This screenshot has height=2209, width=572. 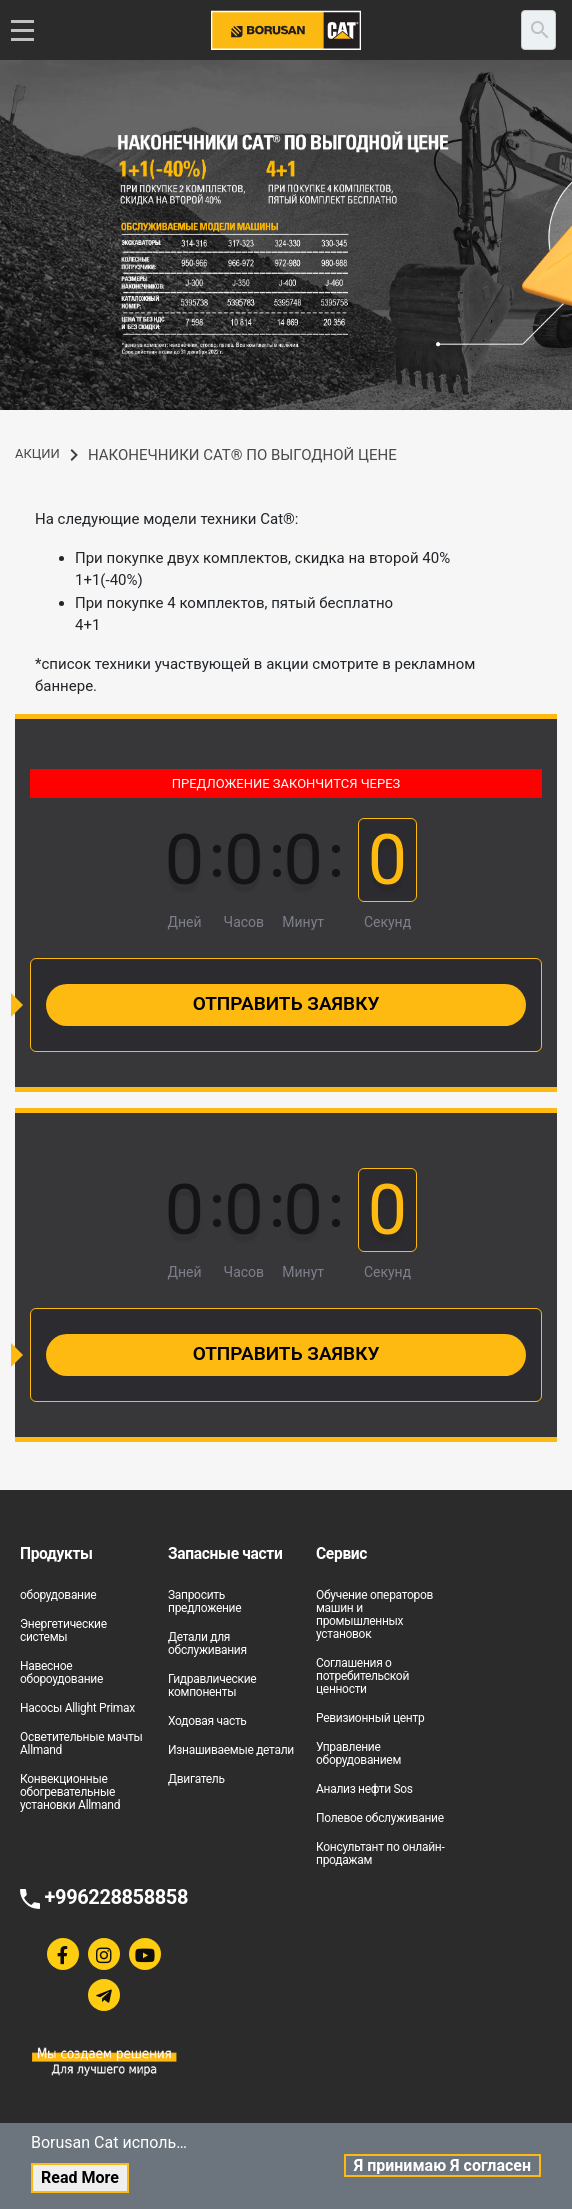 I want to click on Соглашения о потребительской ценности, so click(x=362, y=1676).